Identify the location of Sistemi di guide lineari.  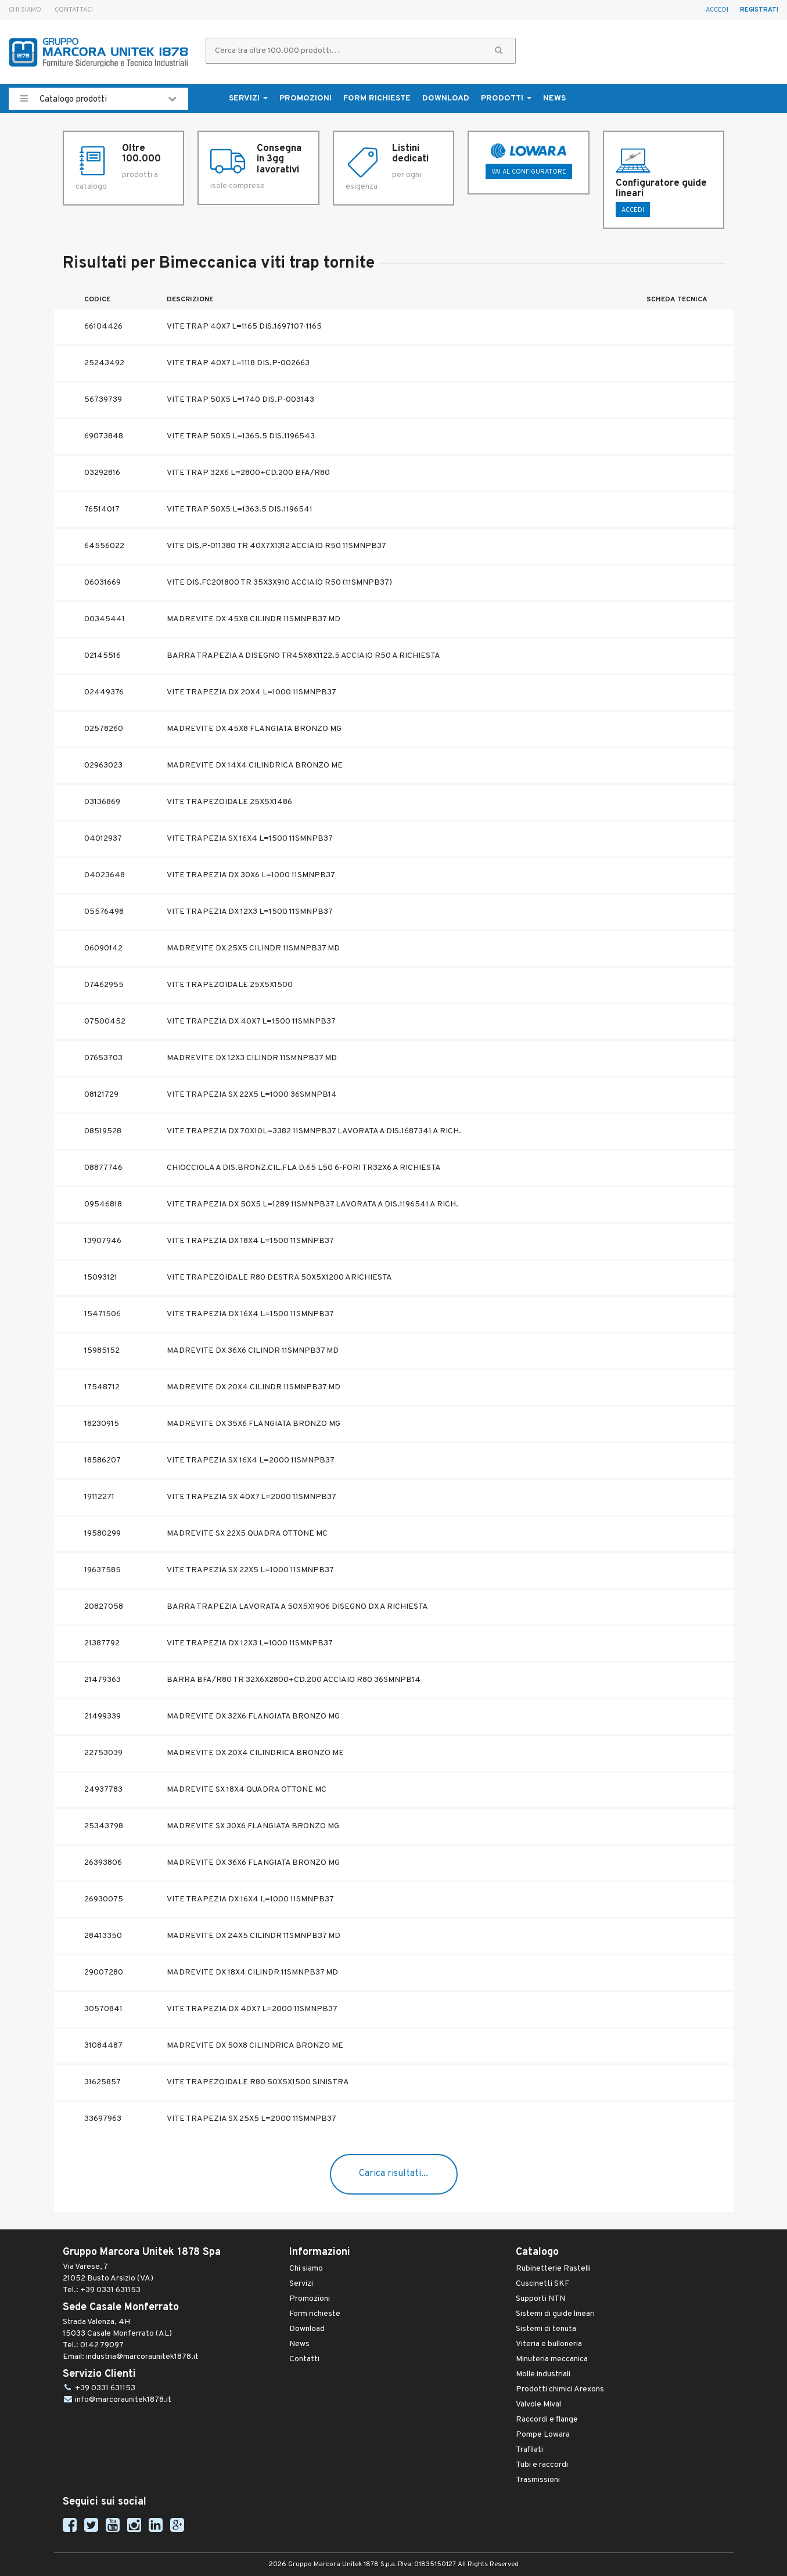
(555, 2314).